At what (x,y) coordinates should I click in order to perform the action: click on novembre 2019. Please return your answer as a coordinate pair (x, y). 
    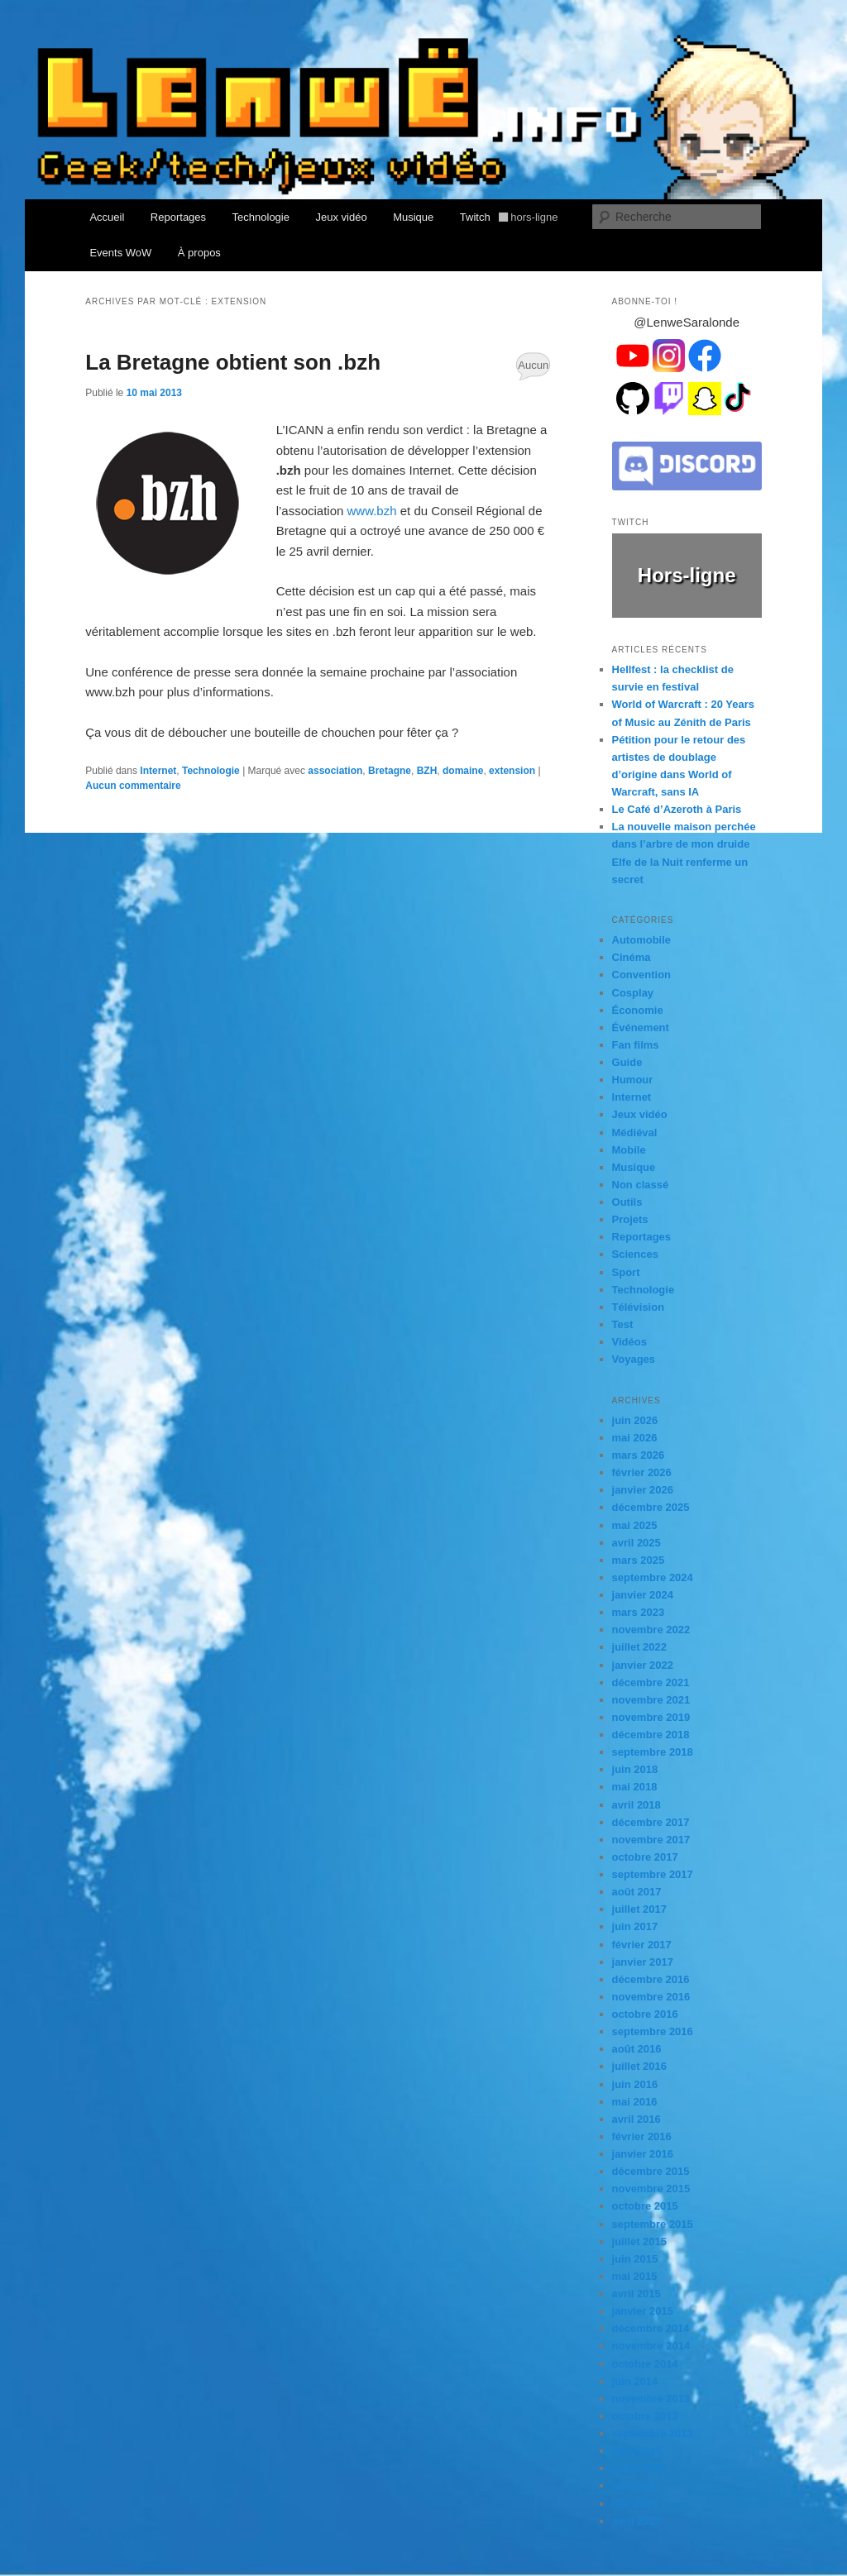
    Looking at the image, I should click on (651, 1717).